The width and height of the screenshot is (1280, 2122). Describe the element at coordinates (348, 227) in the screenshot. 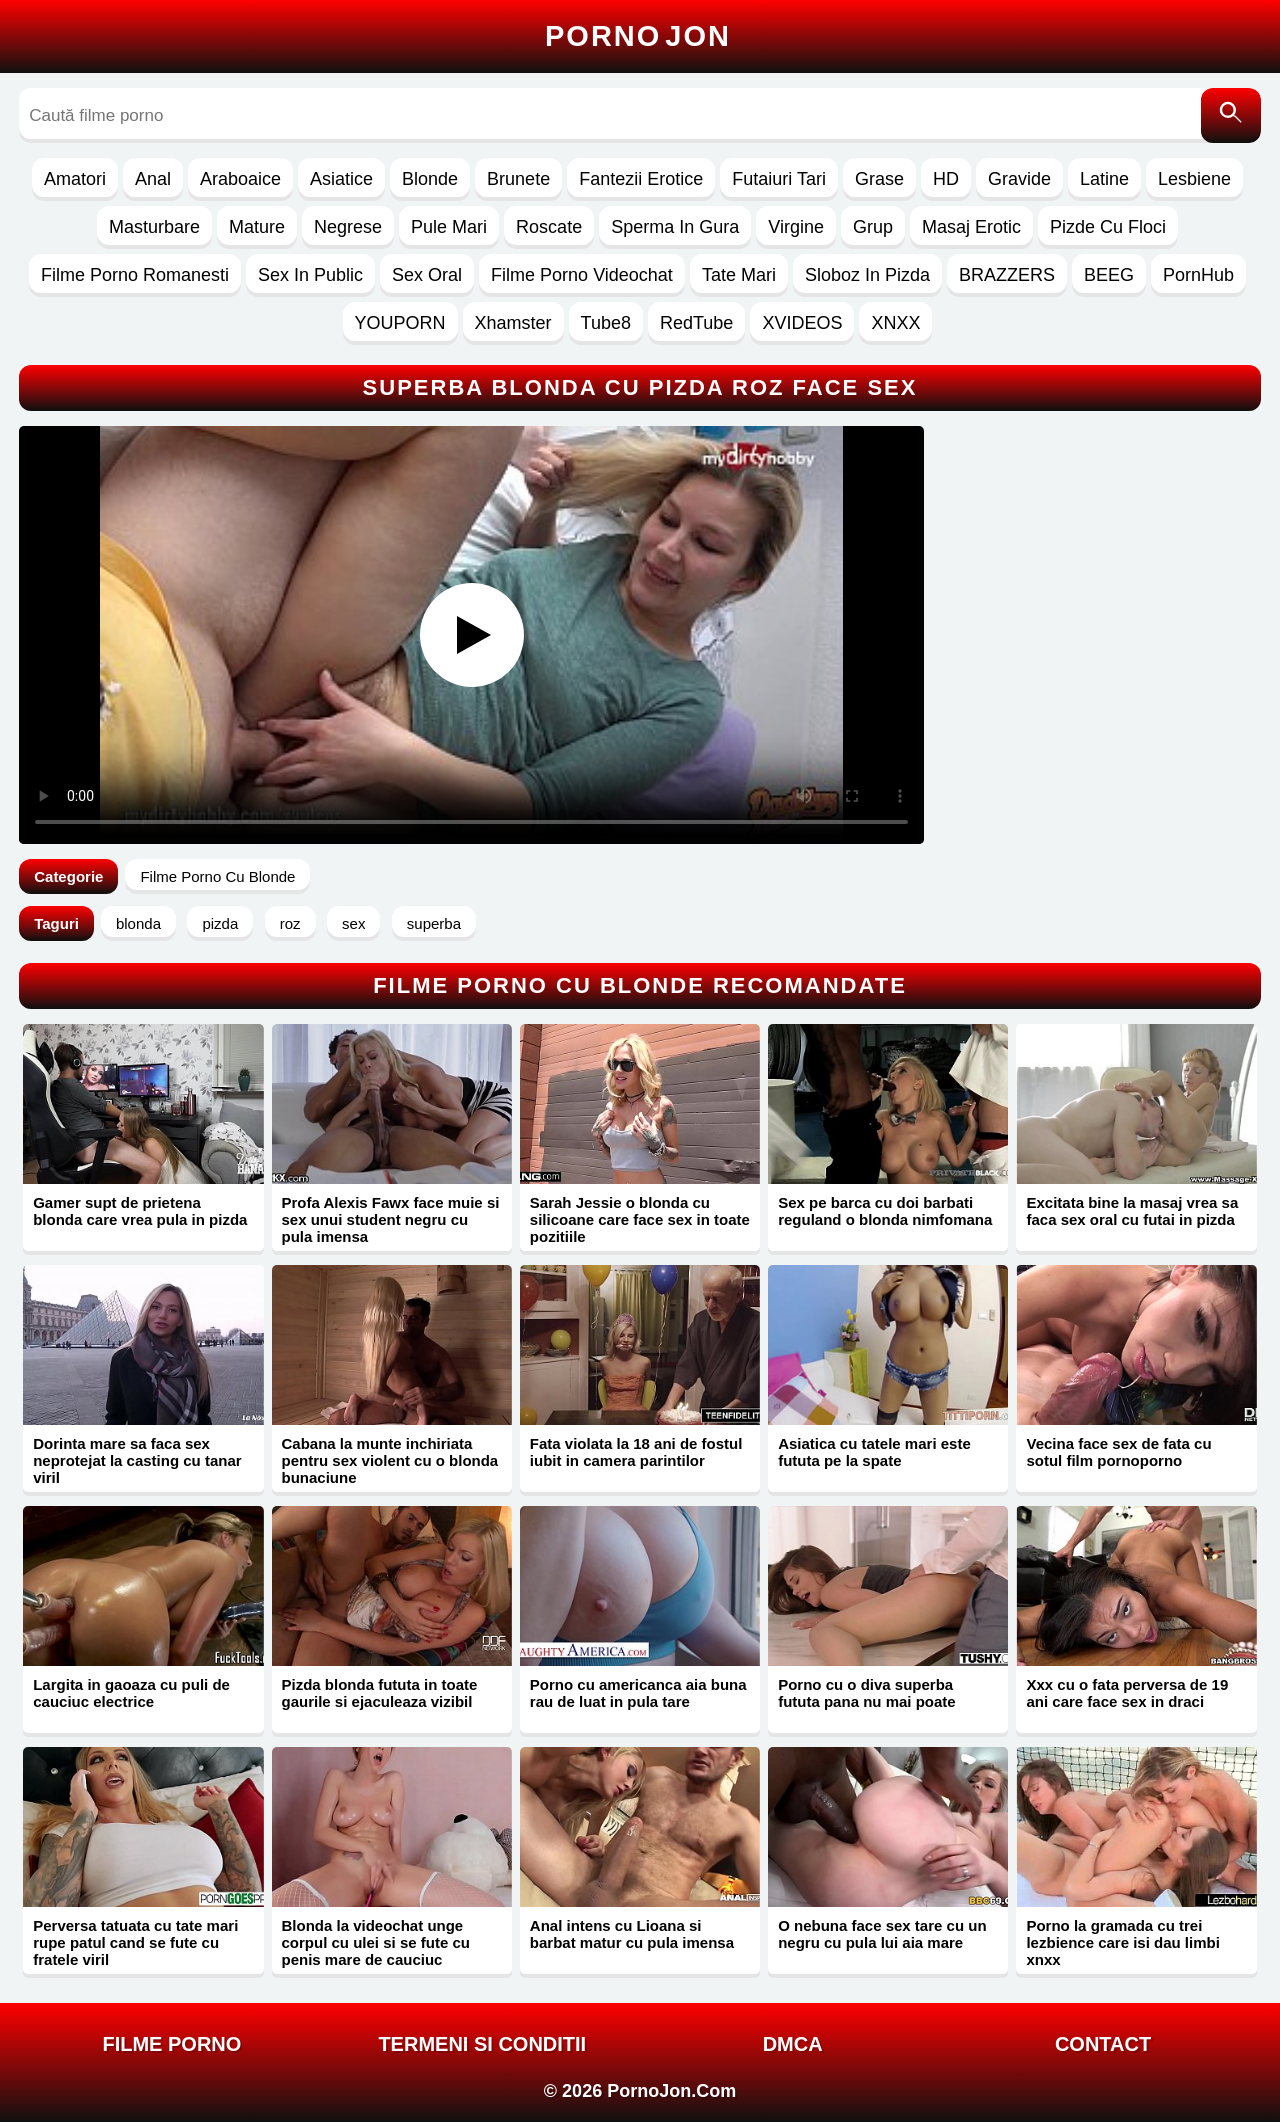

I see `Negrese` at that location.